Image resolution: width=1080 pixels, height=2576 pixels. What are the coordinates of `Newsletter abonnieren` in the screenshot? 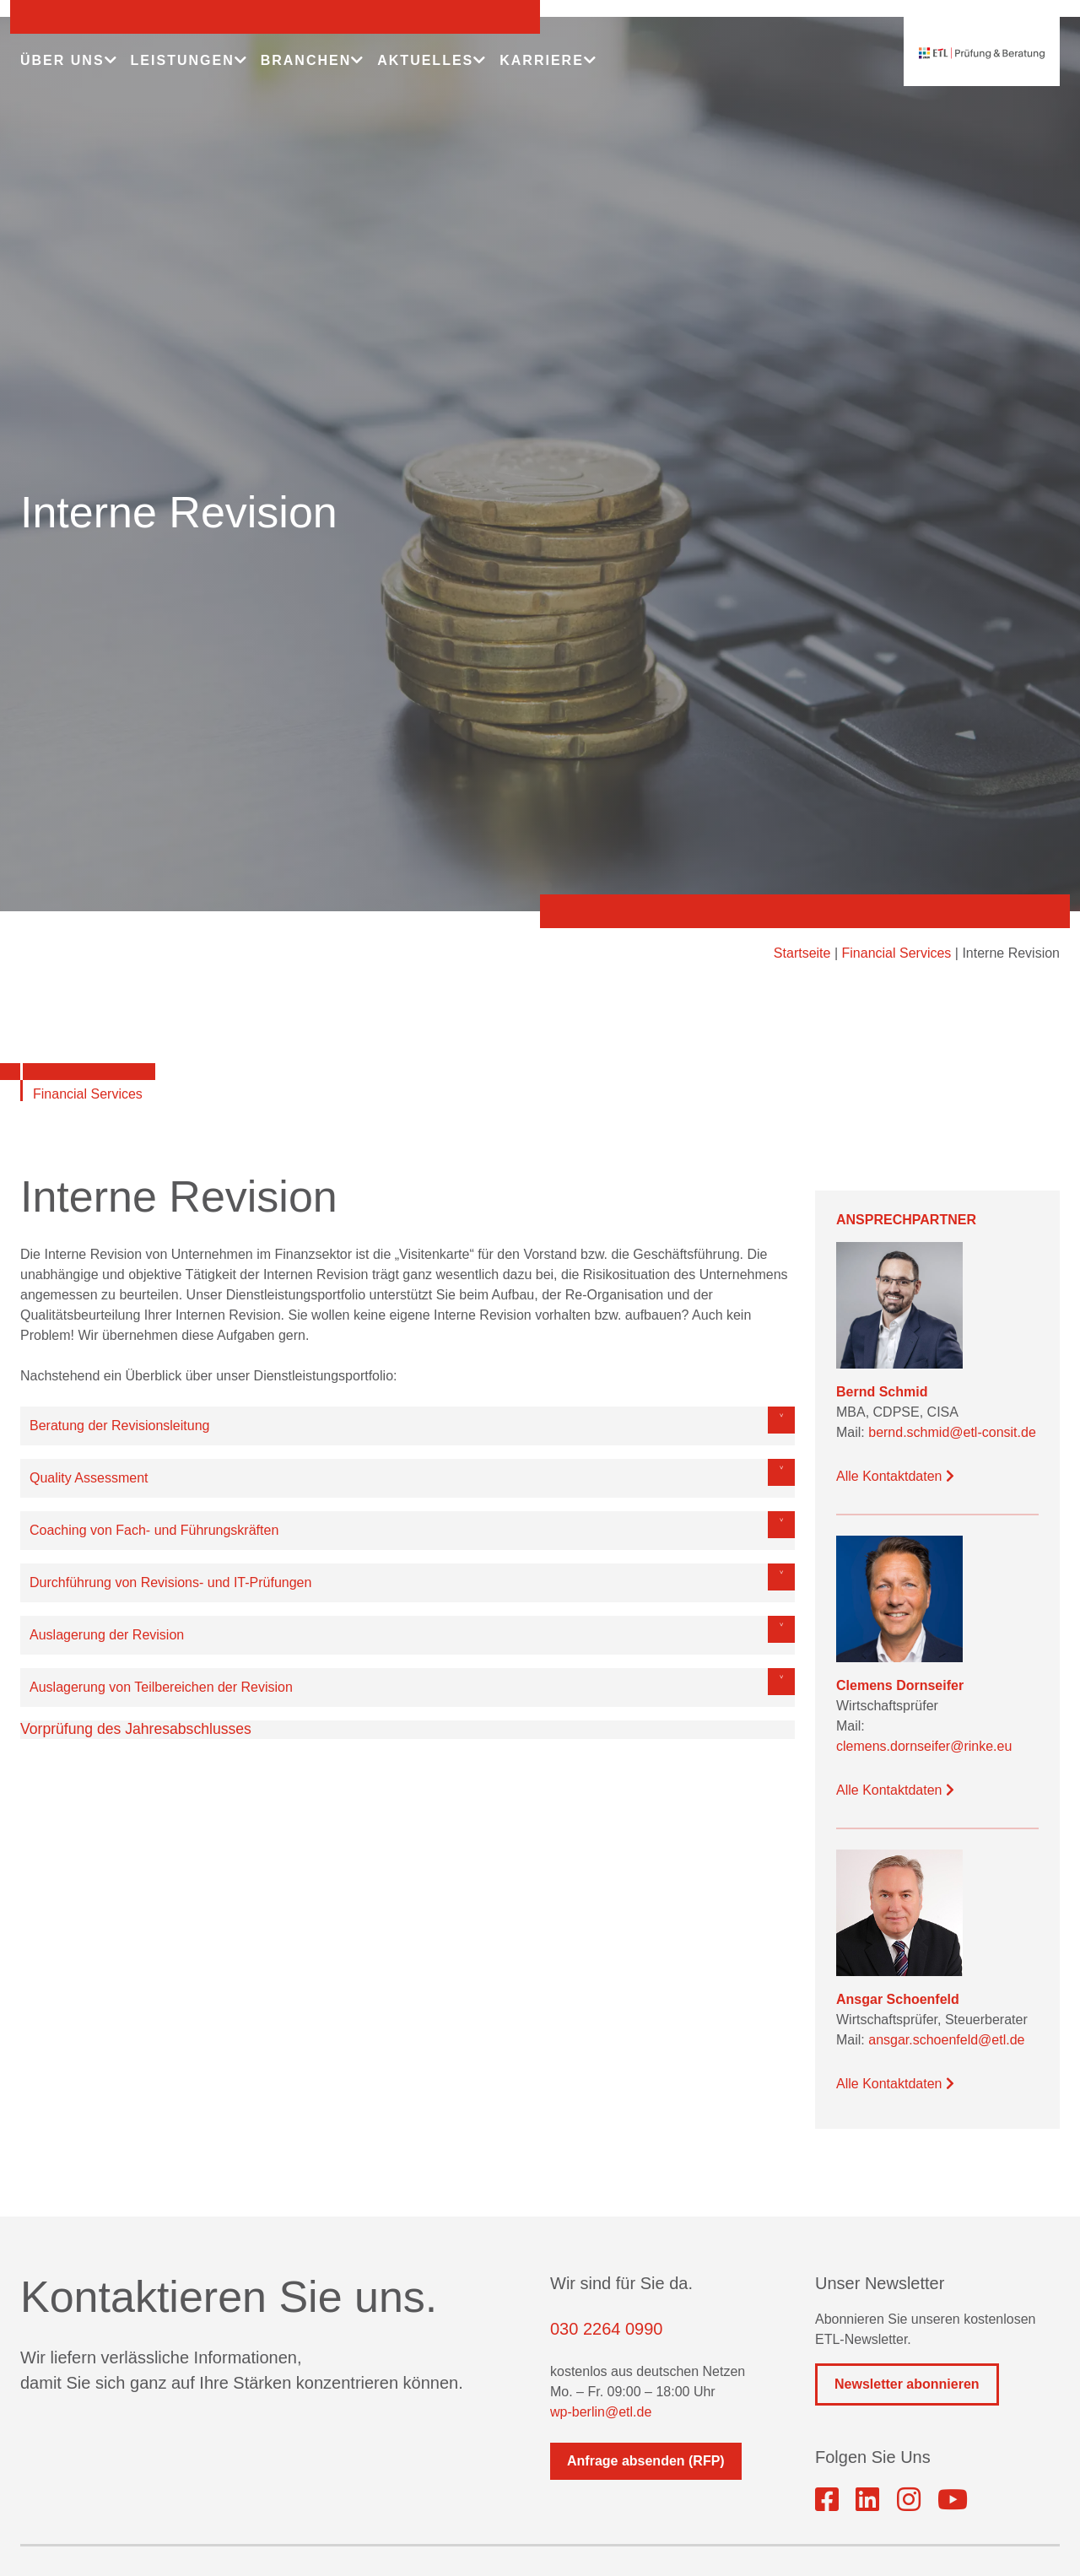 It's located at (907, 2384).